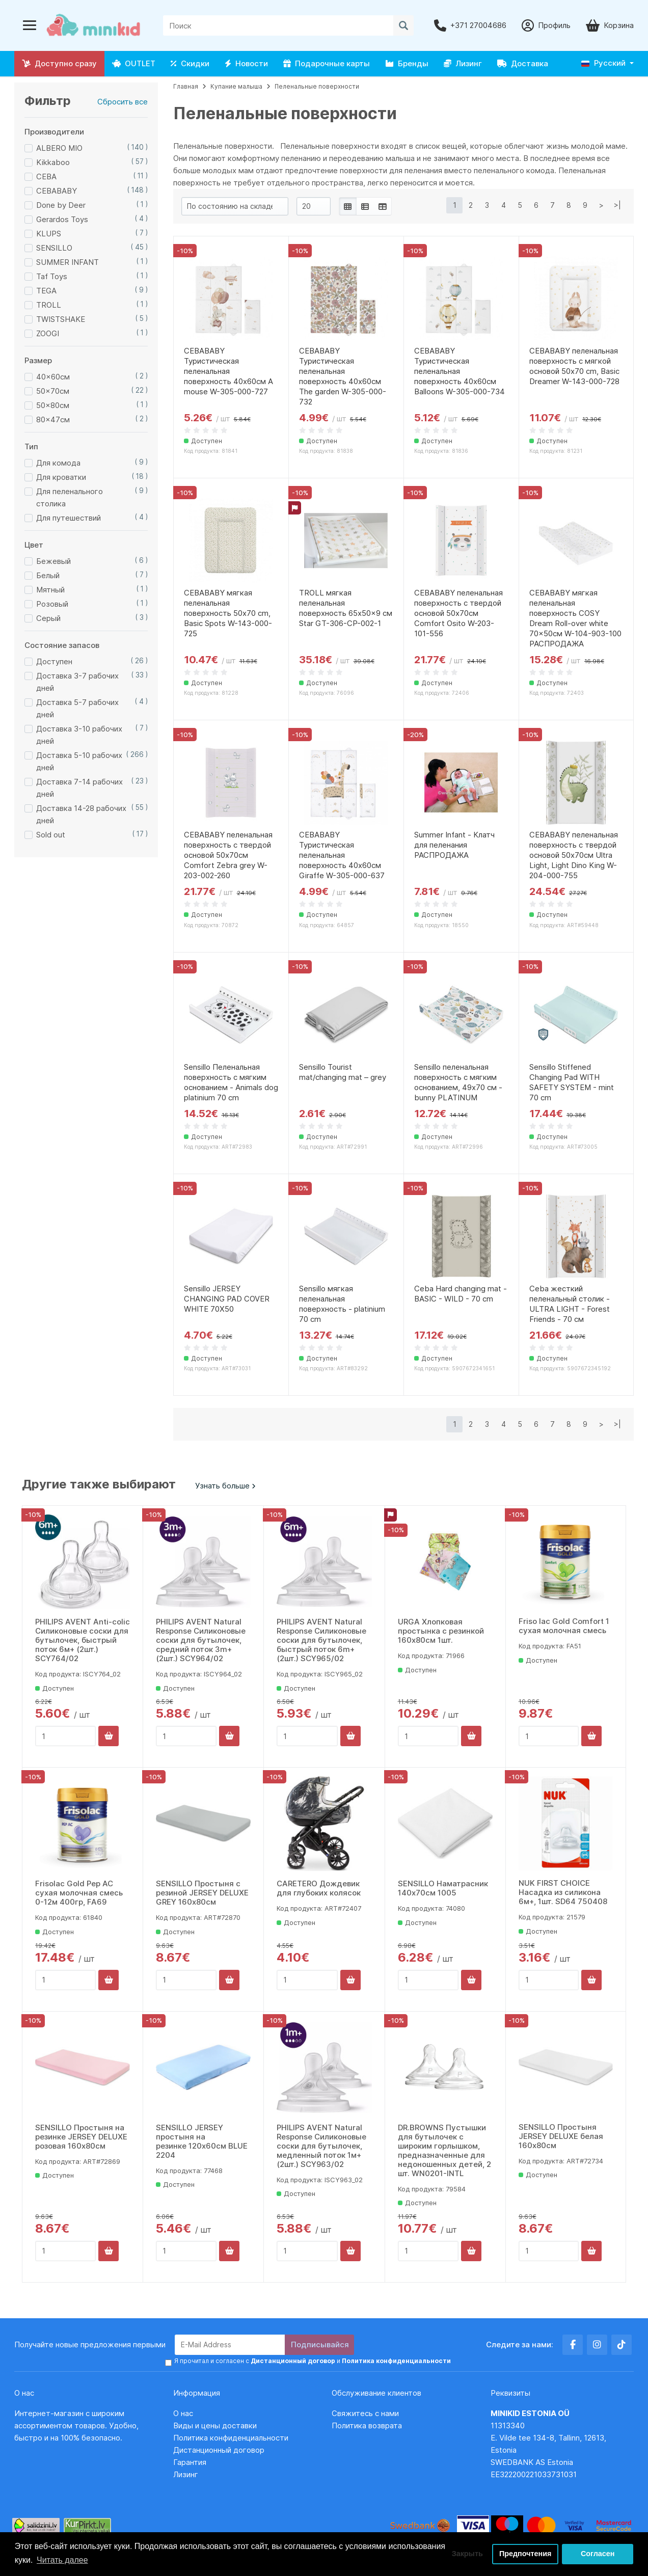  What do you see at coordinates (52, 405) in the screenshot?
I see `50x80см` at bounding box center [52, 405].